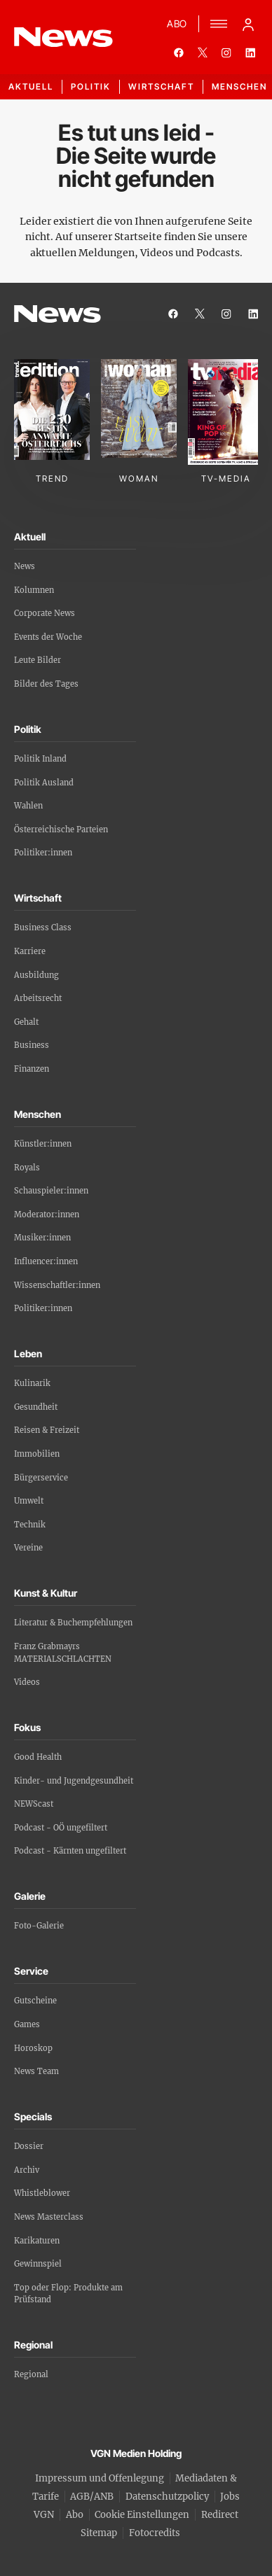 The height and width of the screenshot is (2576, 272). I want to click on Österreichische Parteien, so click(61, 829).